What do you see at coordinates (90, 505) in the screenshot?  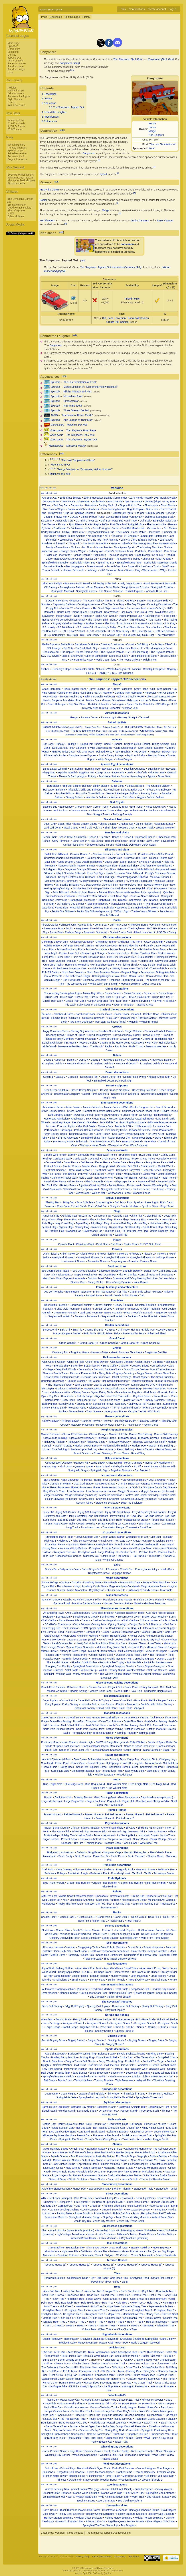 I see `Batmobile` at bounding box center [90, 505].